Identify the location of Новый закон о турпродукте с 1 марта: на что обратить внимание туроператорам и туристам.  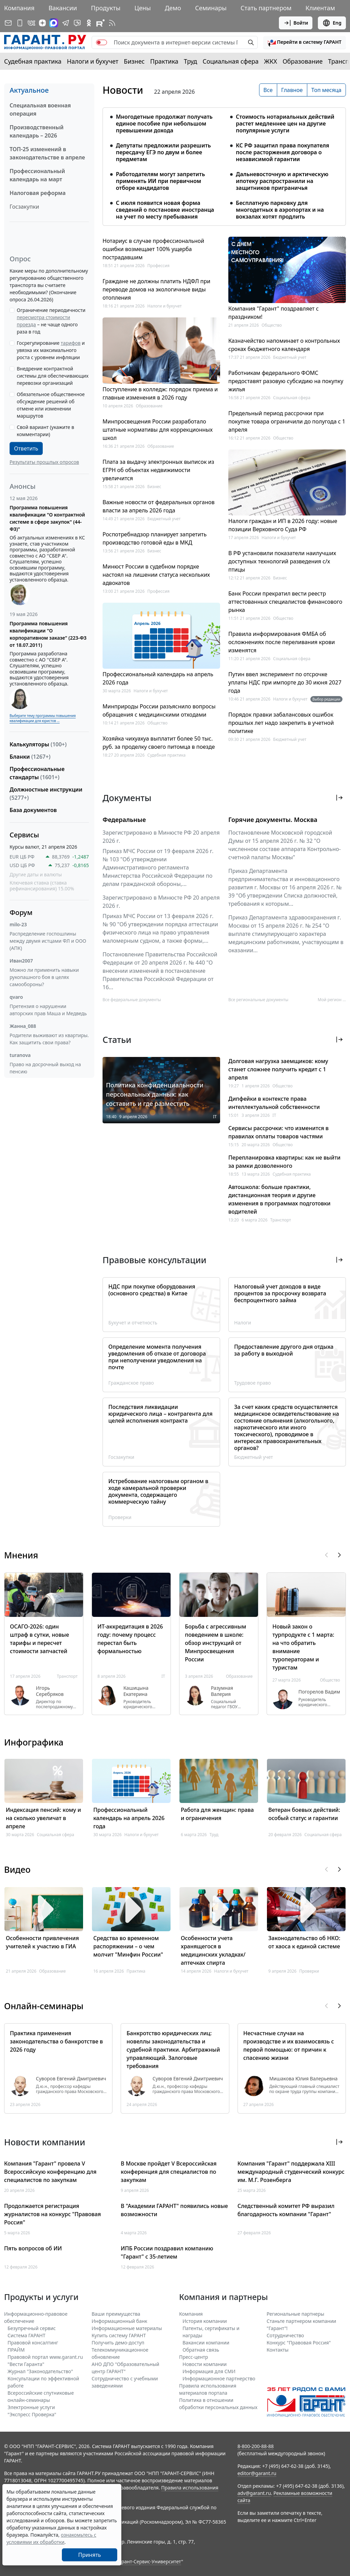
(303, 1647).